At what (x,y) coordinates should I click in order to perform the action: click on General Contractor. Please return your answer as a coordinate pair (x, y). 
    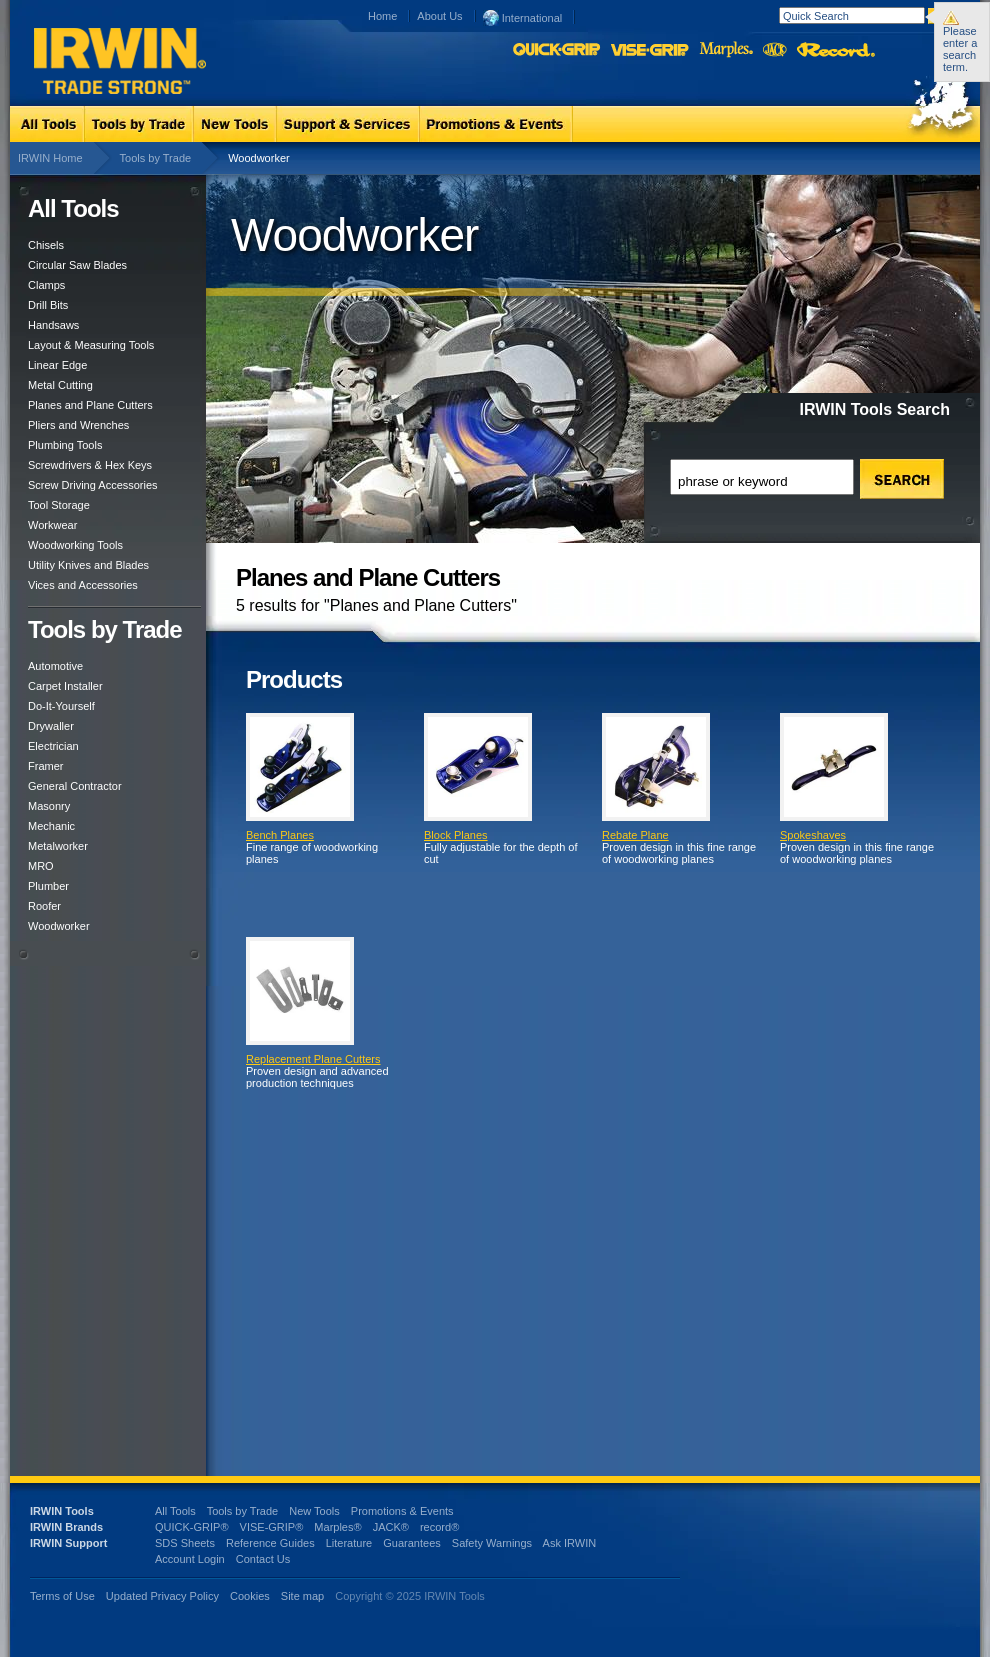
    Looking at the image, I should click on (75, 786).